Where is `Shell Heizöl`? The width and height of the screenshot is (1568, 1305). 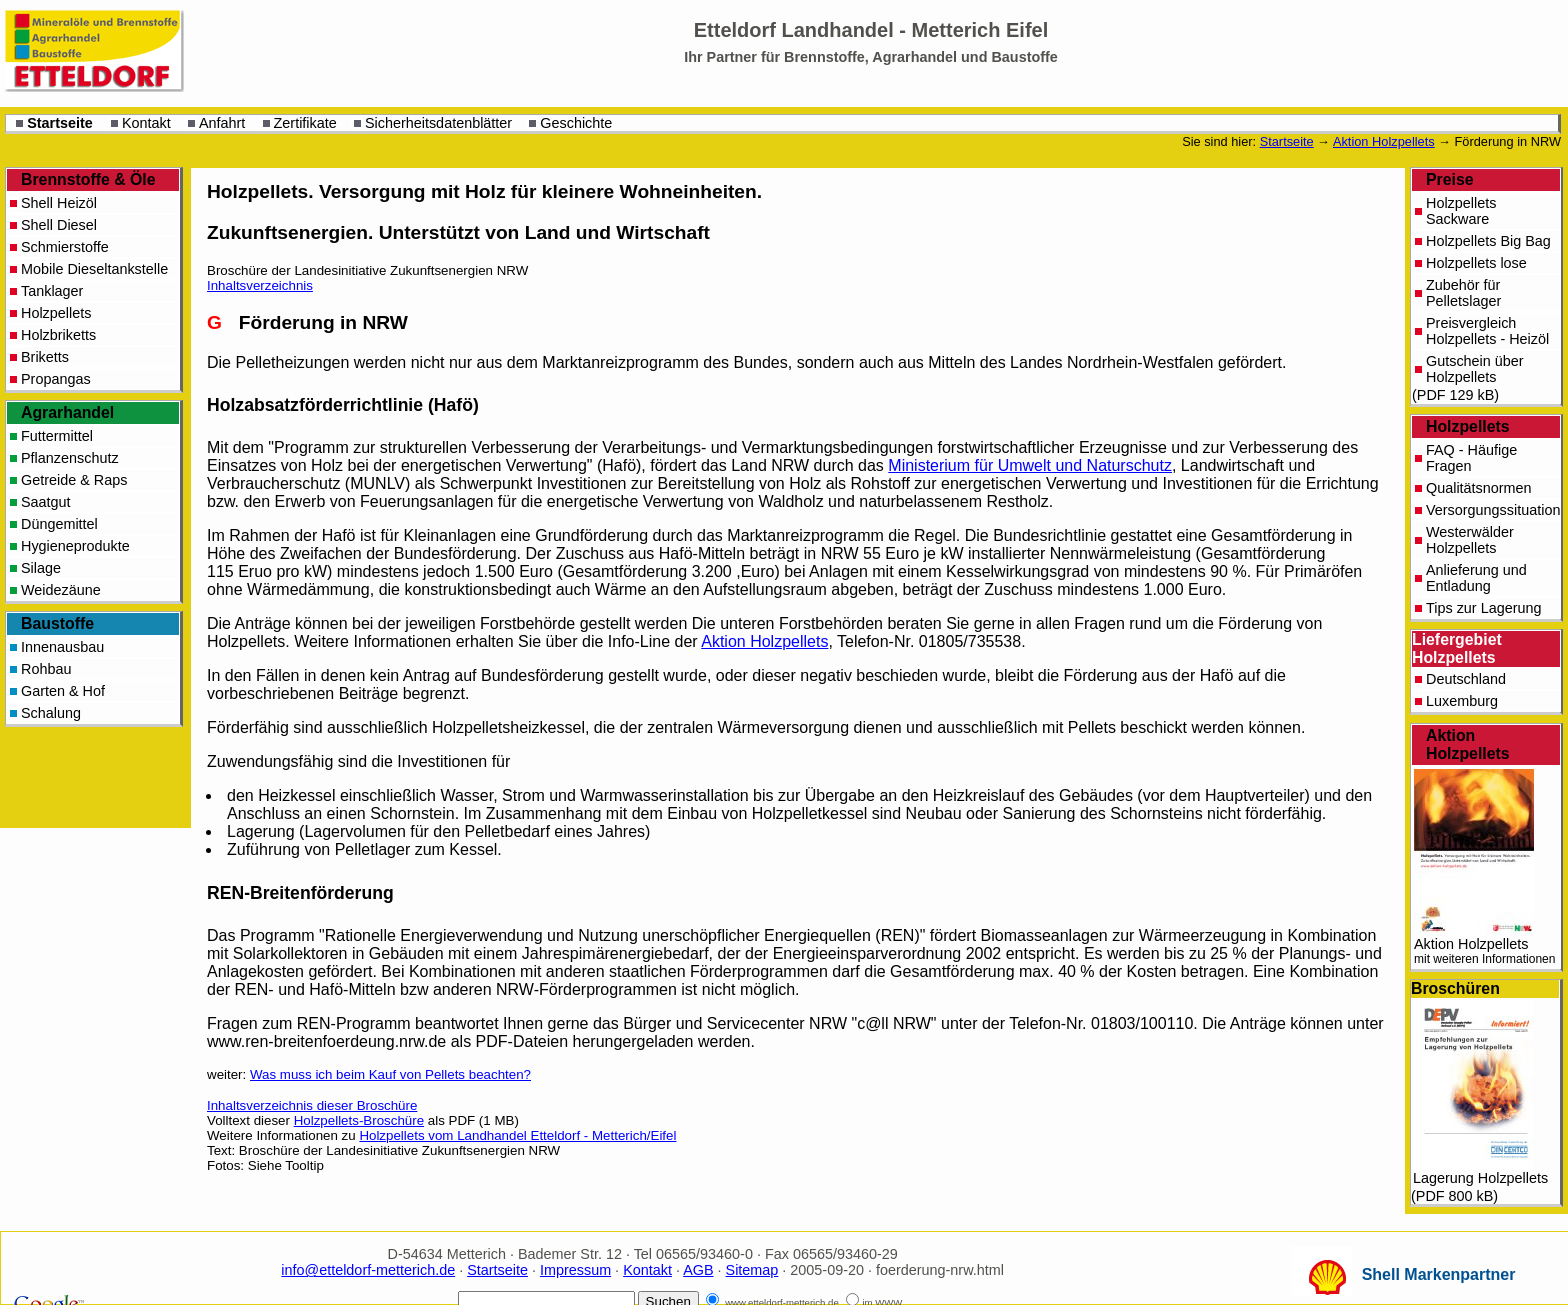 Shell Heizöl is located at coordinates (59, 203).